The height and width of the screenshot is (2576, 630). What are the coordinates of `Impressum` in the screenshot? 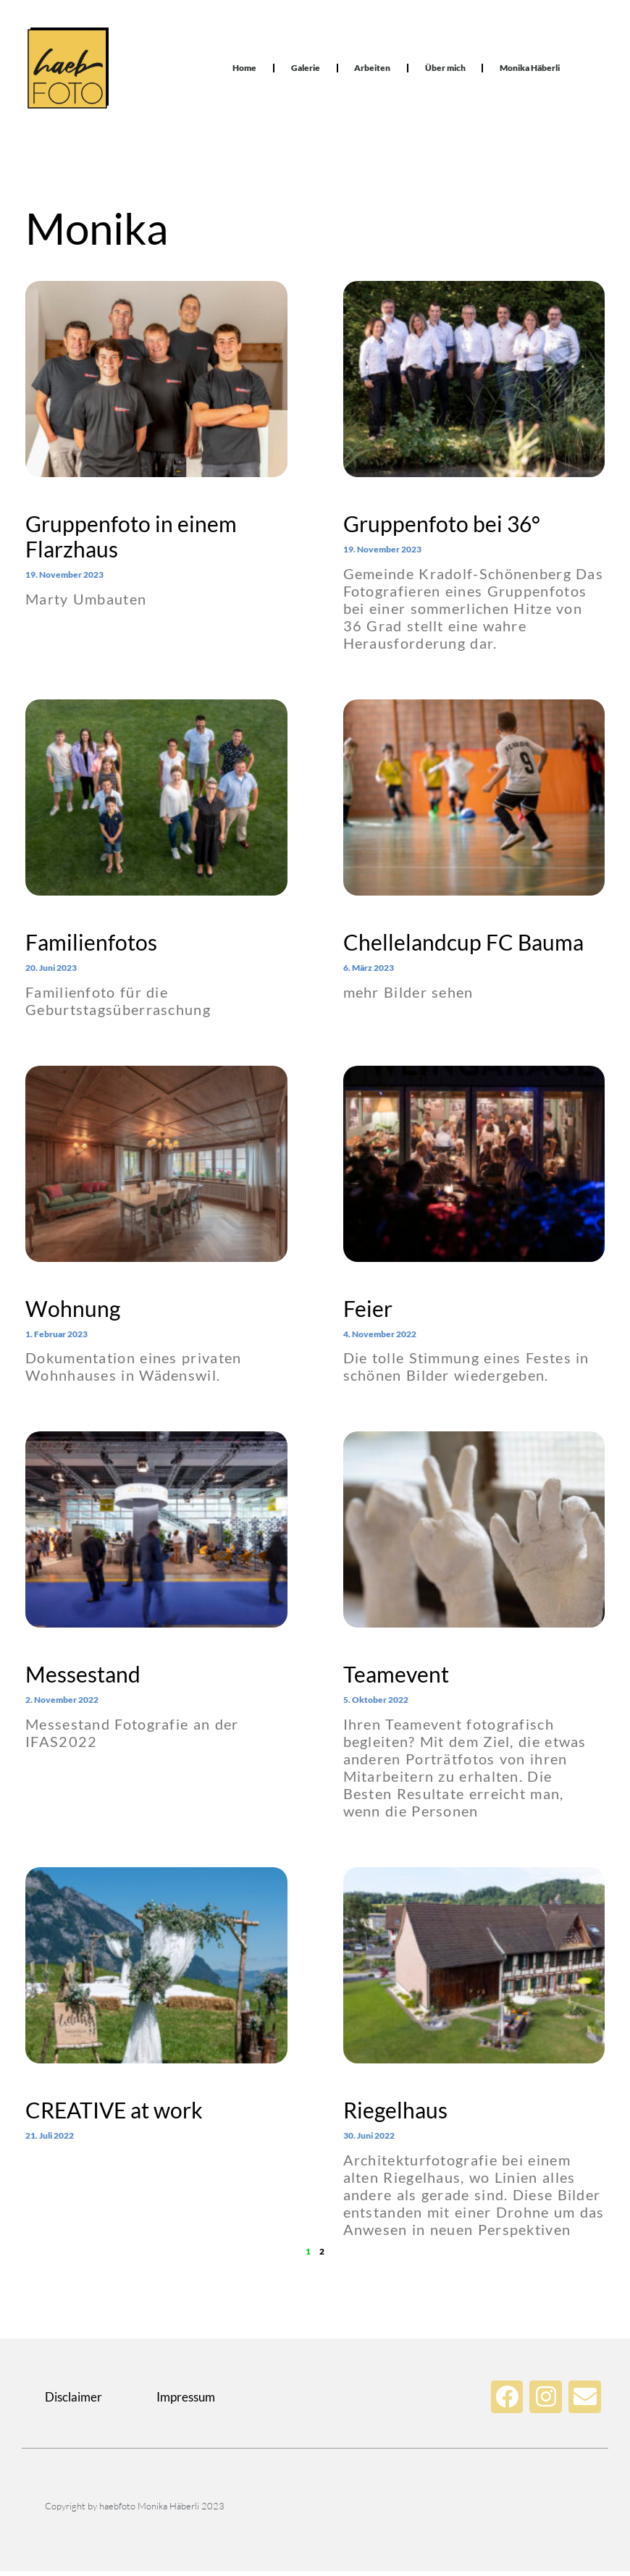 It's located at (185, 2401).